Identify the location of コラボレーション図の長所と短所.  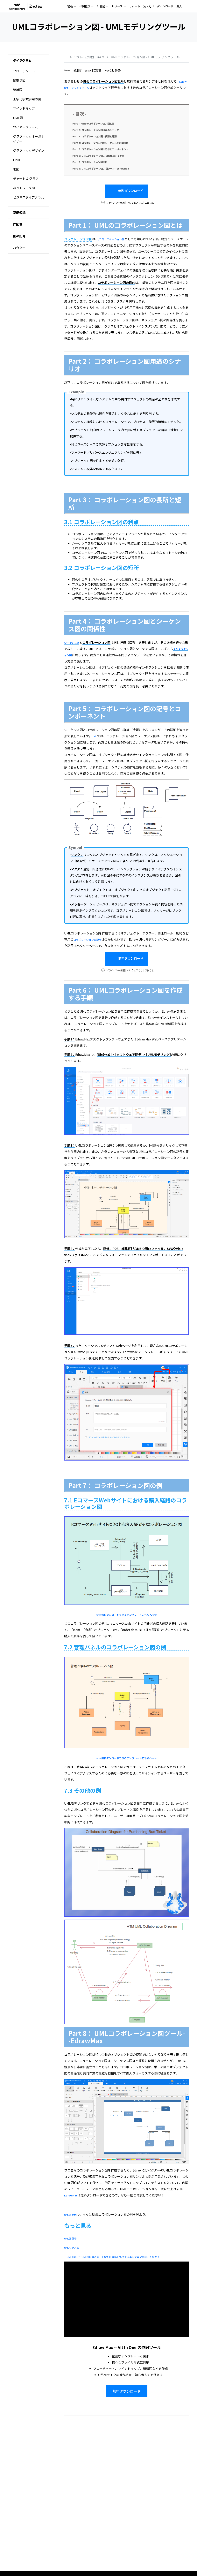
(100, 137).